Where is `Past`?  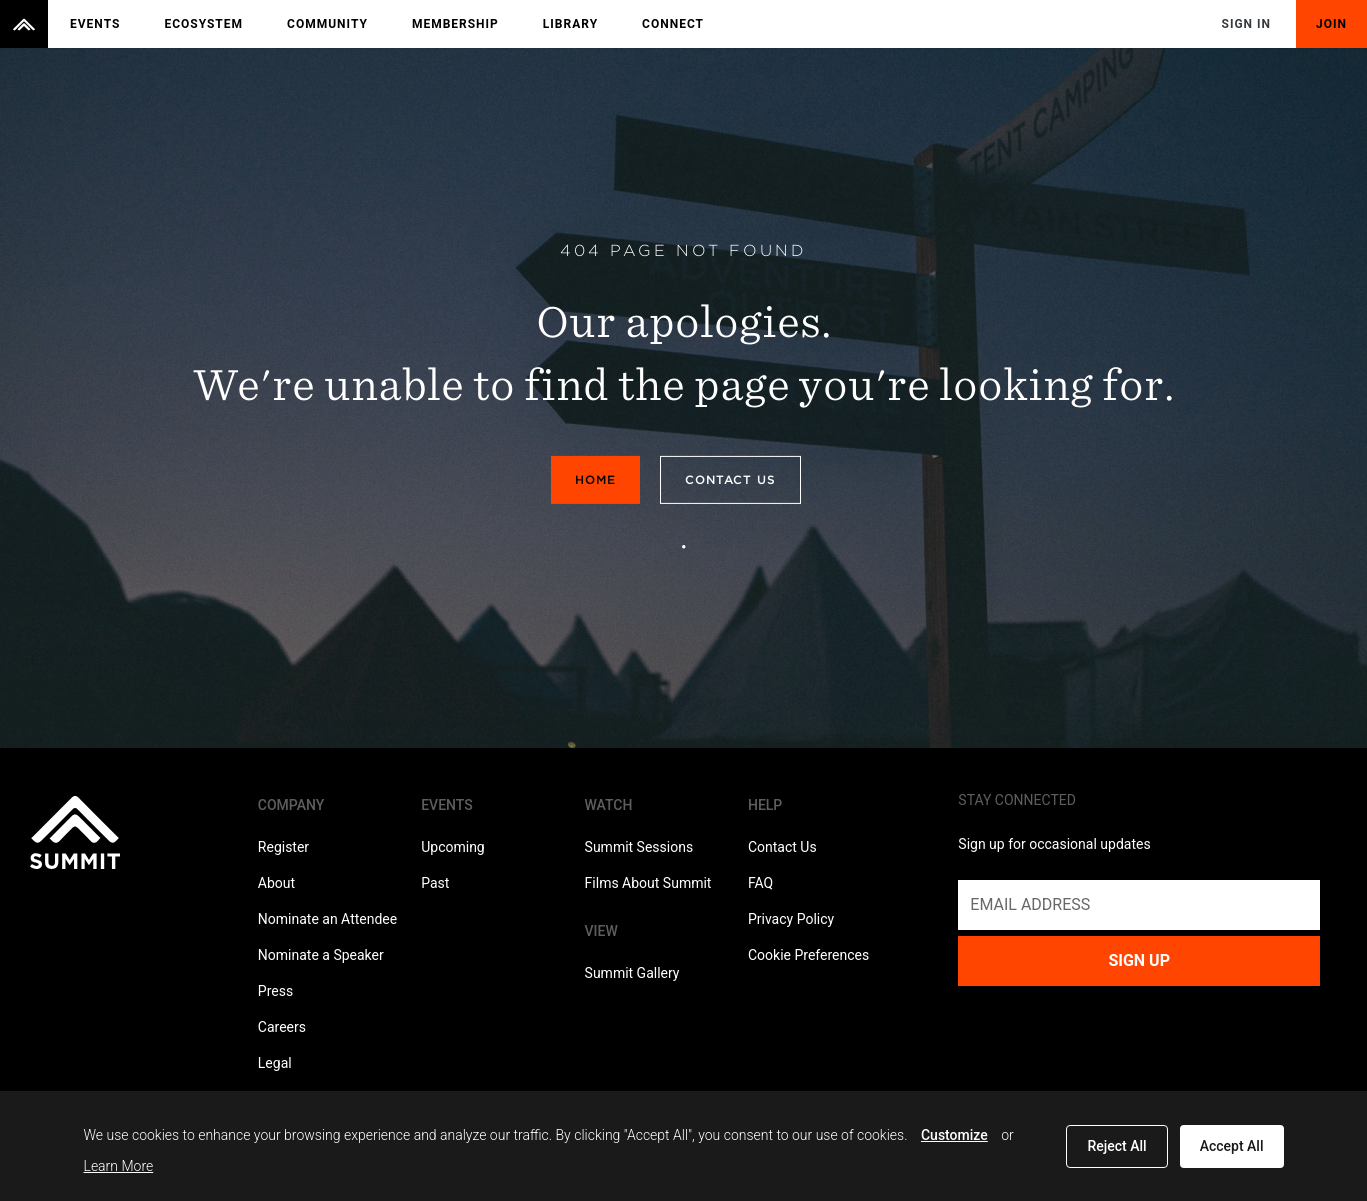
Past is located at coordinates (435, 883).